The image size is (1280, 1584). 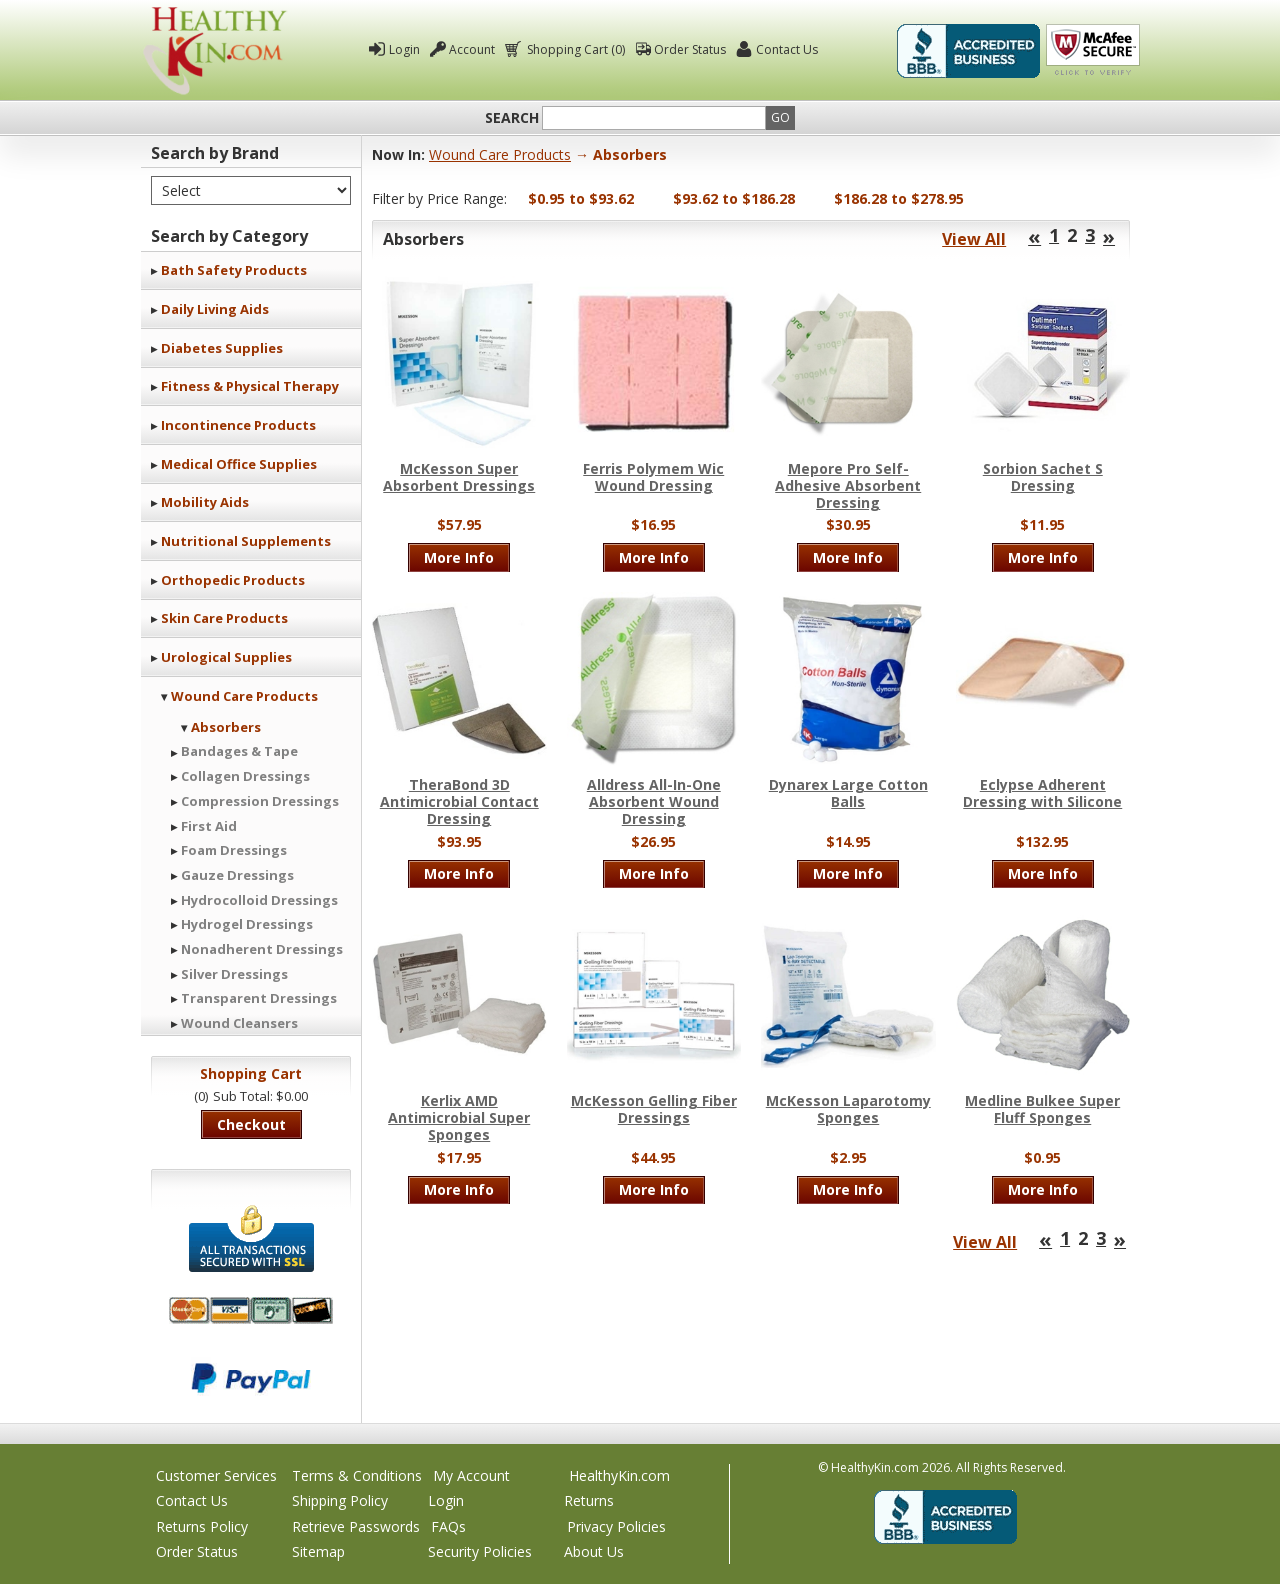 I want to click on Silver Dressings, so click(x=234, y=974).